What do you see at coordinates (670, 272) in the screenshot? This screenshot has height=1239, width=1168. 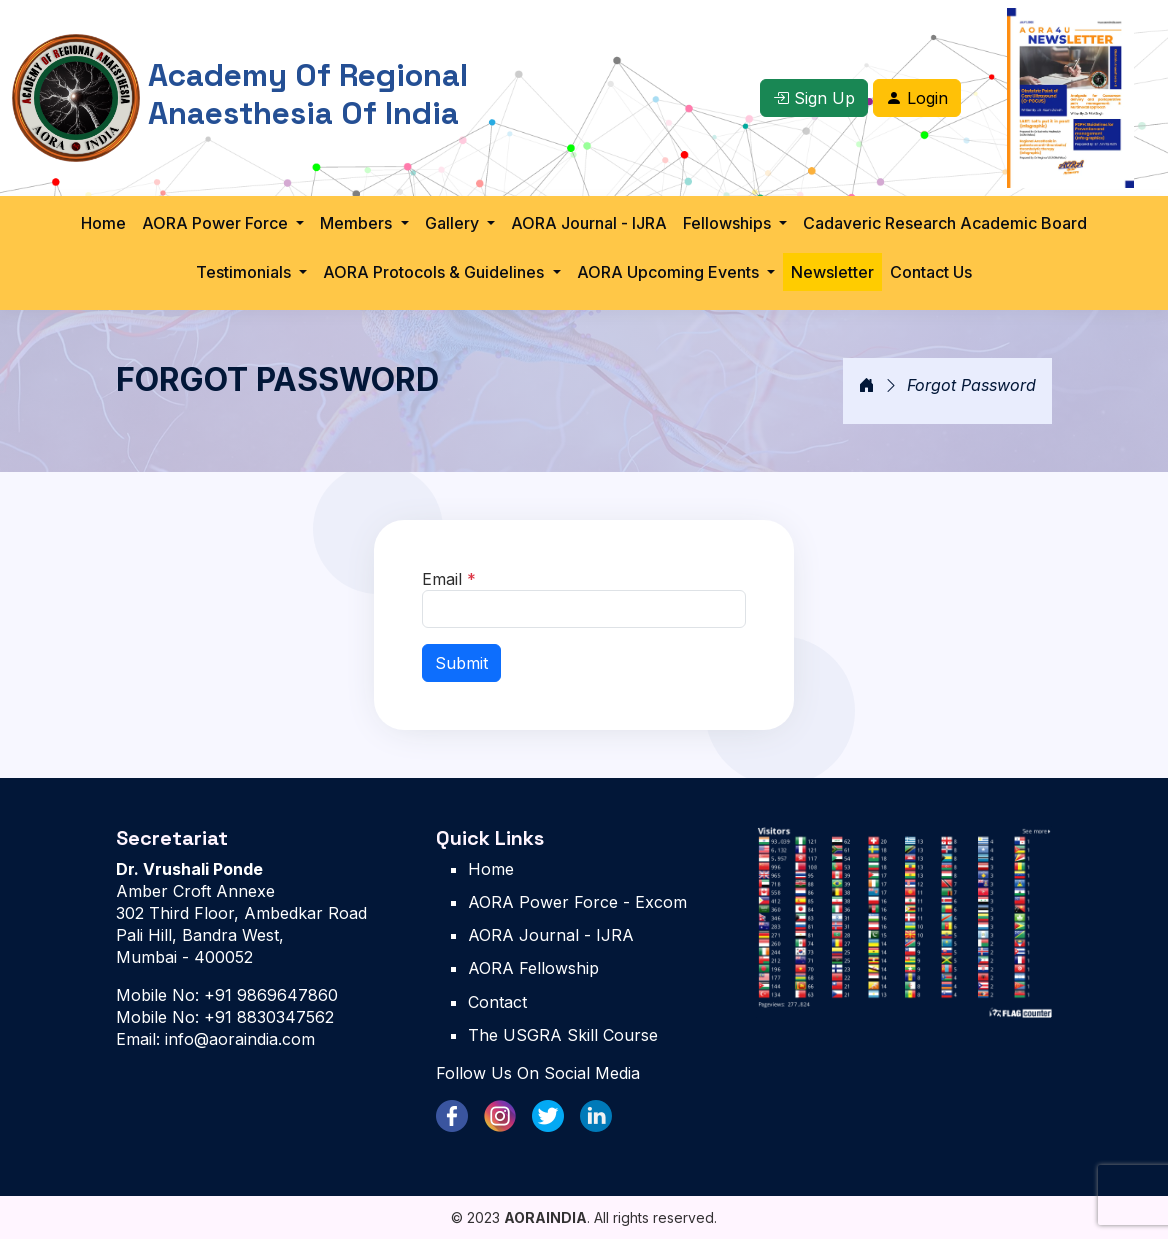 I see `AORA Upcoming Events [button]` at bounding box center [670, 272].